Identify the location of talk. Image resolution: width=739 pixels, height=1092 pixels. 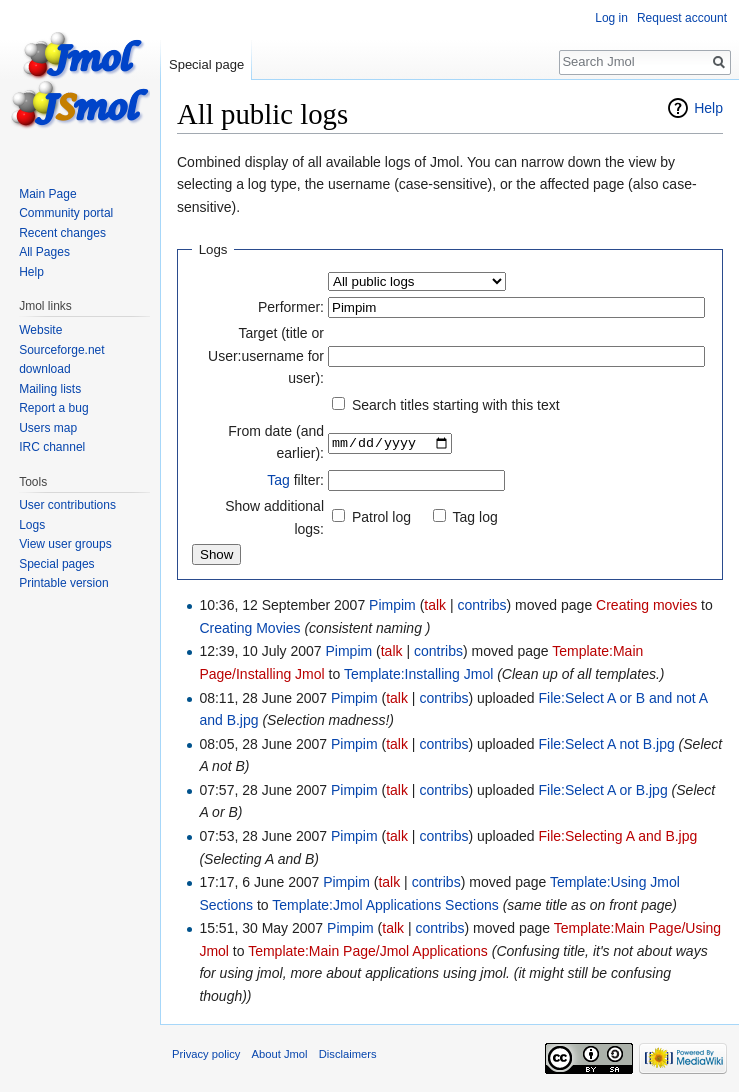
(435, 605).